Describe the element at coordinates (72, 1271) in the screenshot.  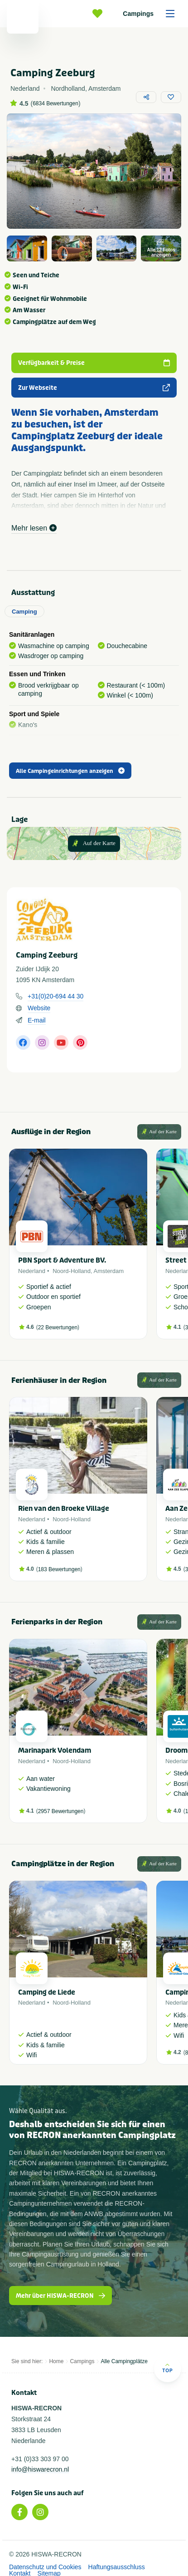
I see `Noord-Holland` at that location.